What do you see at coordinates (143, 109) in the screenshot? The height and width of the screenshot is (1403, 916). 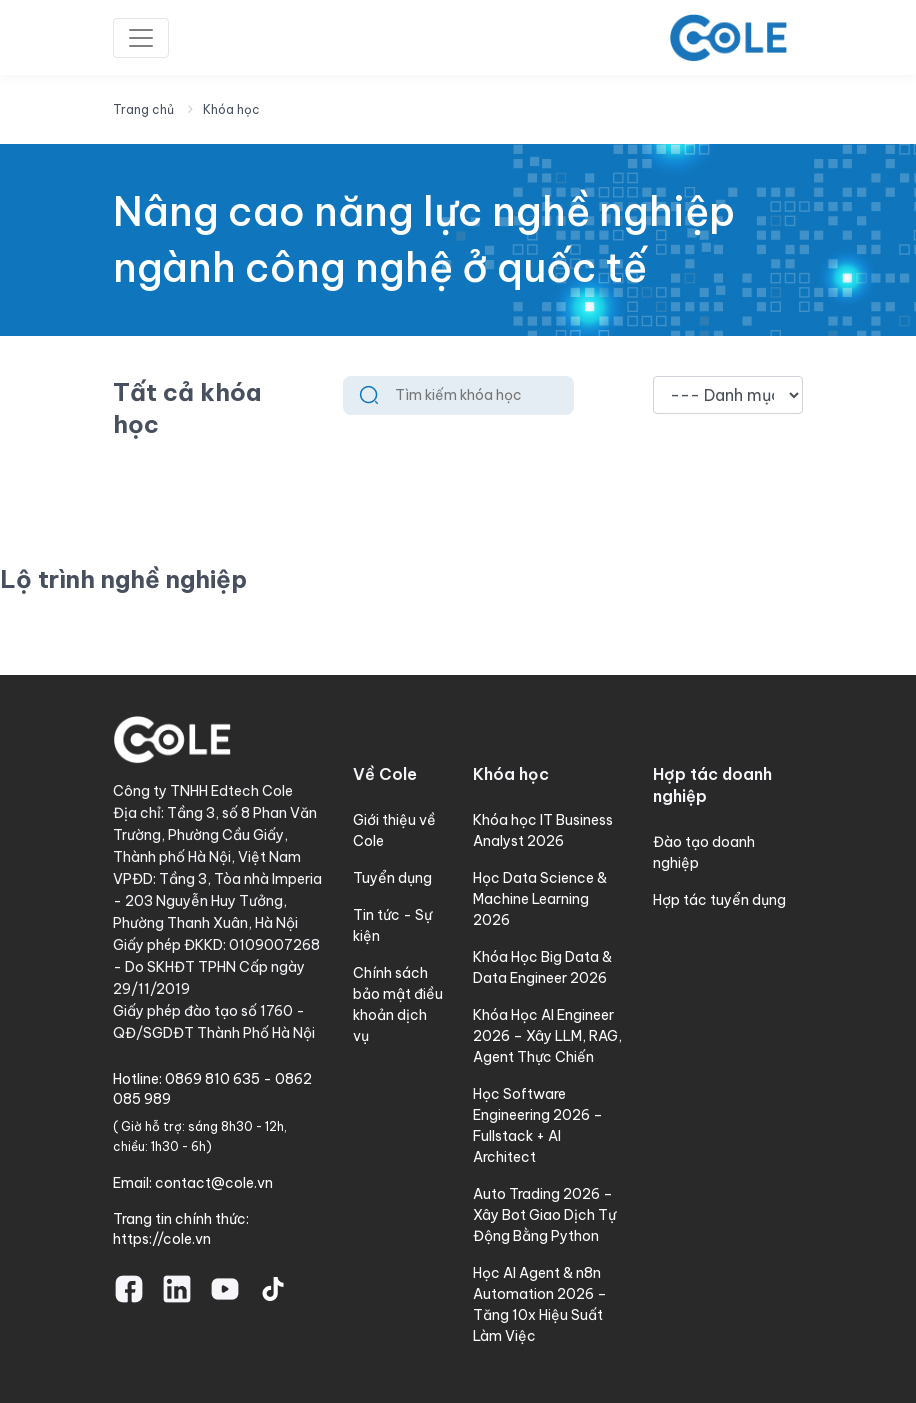 I see `Trang chủ` at bounding box center [143, 109].